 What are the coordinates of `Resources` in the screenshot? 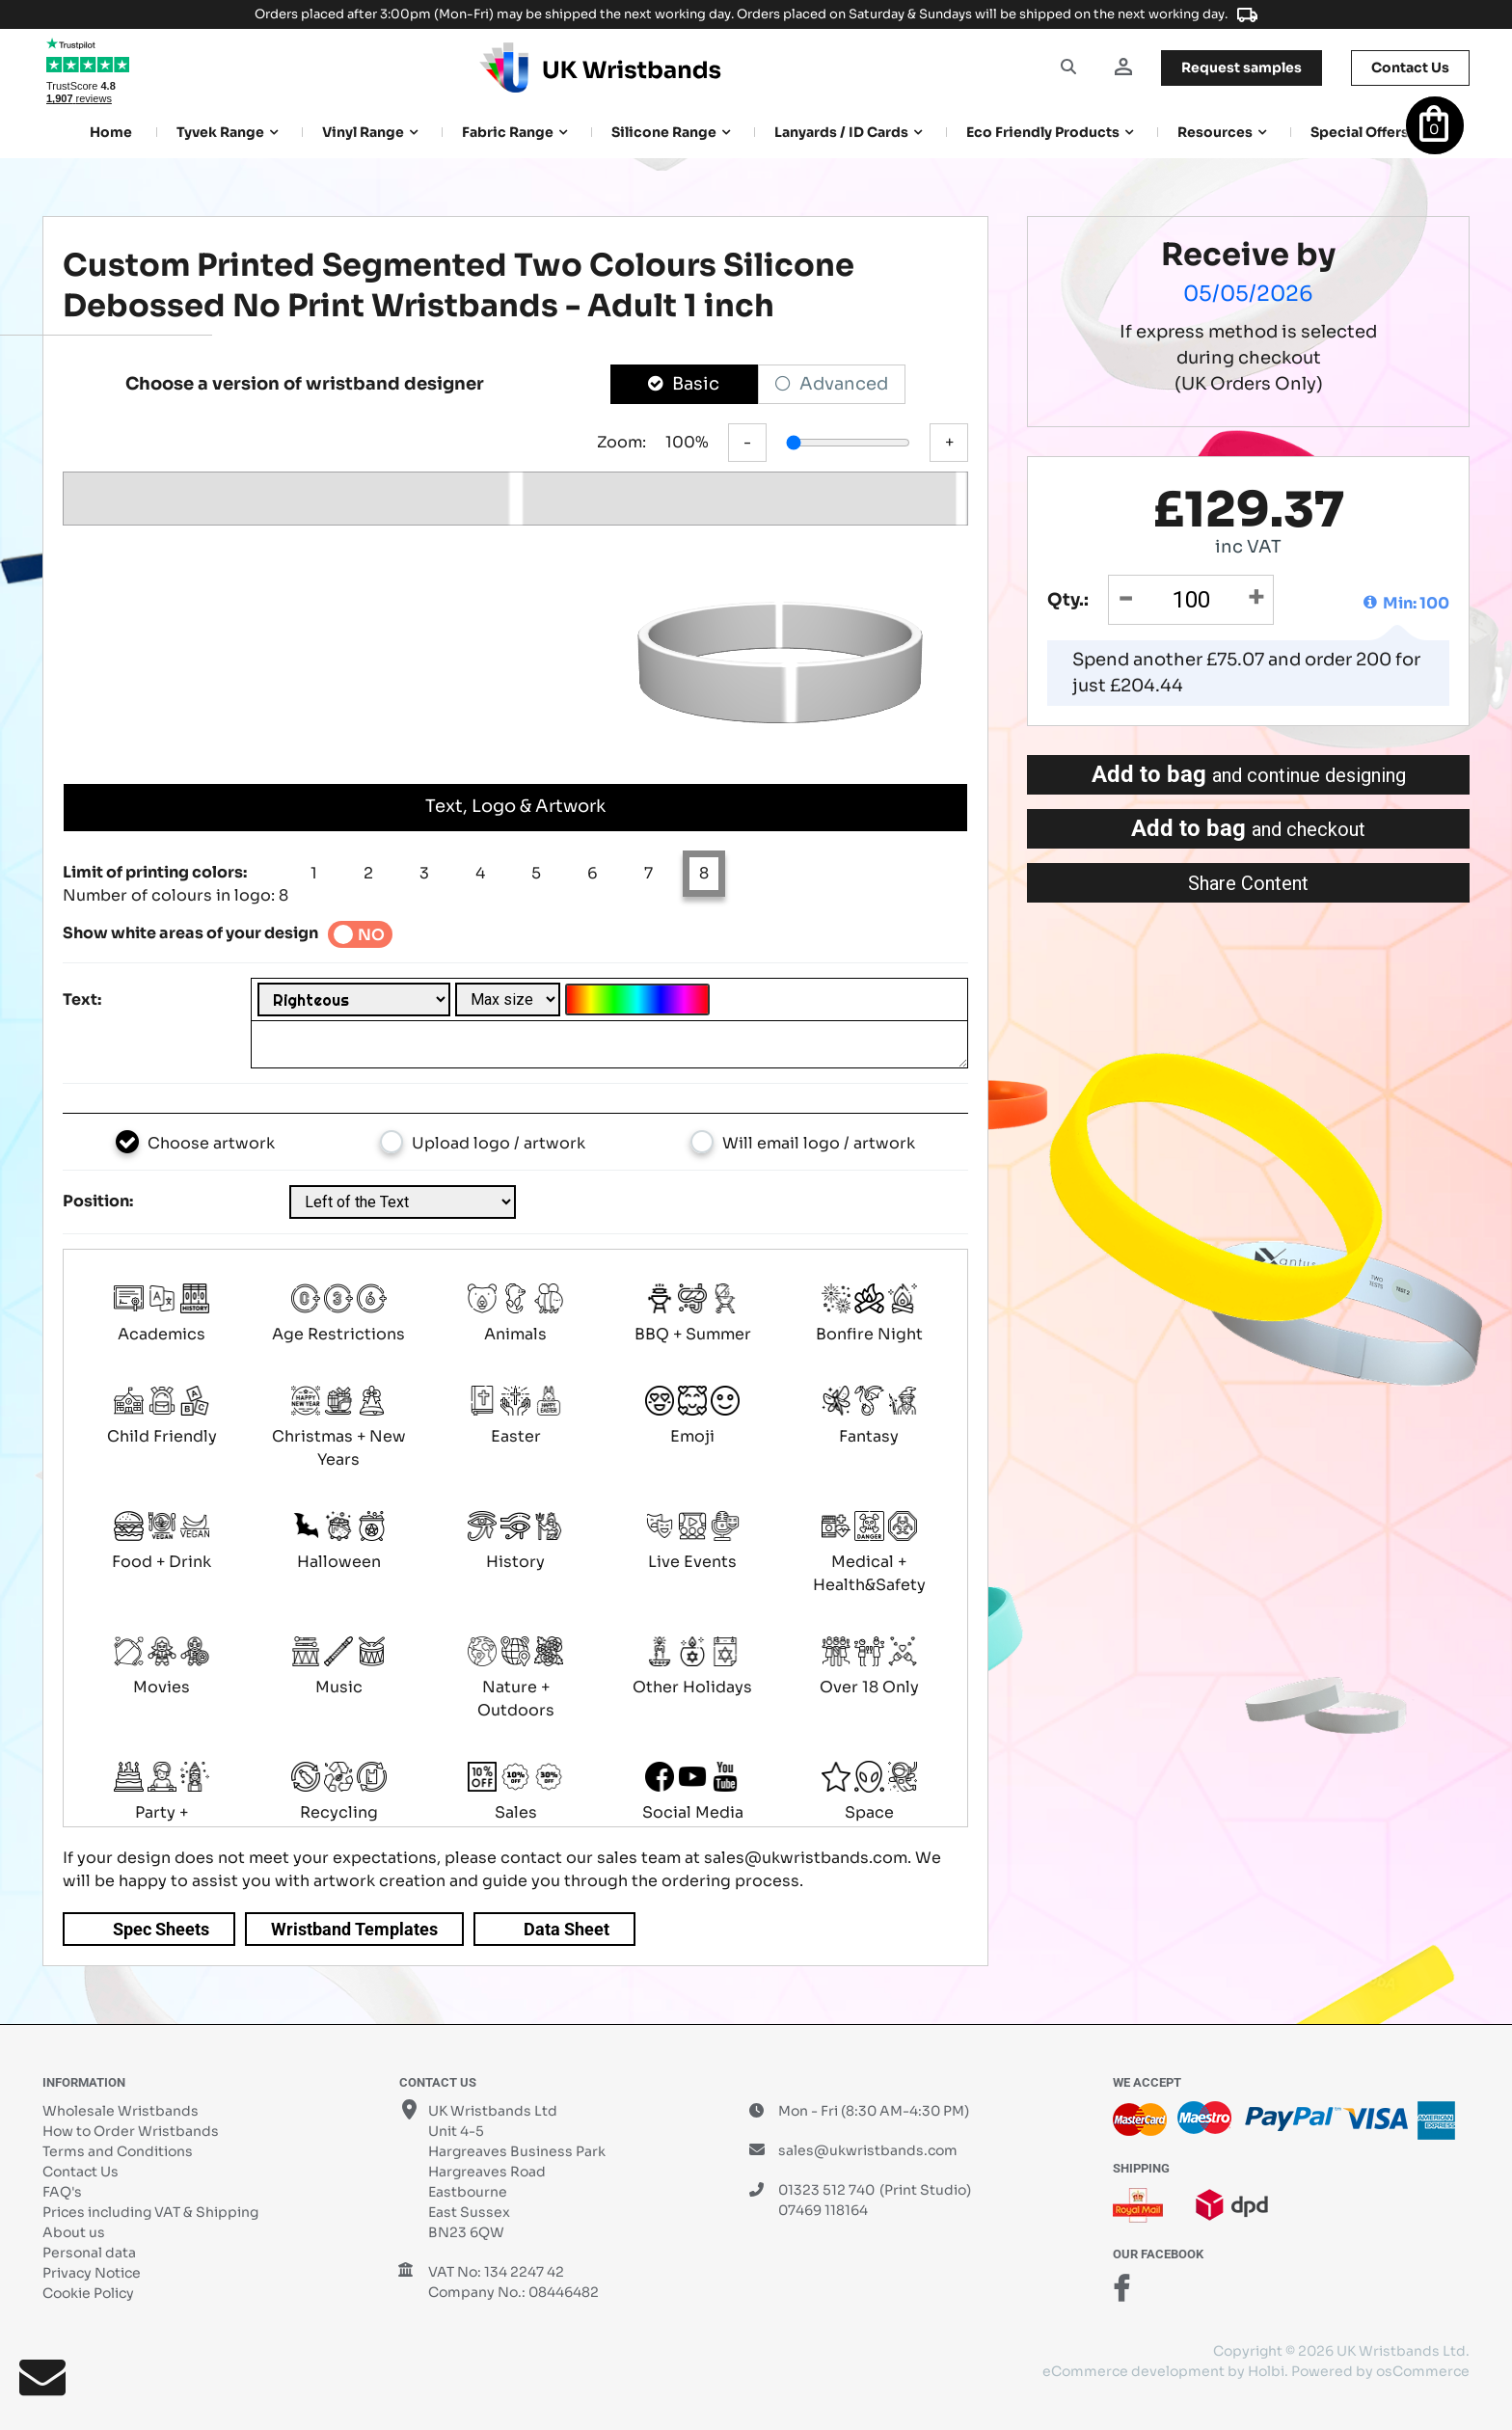 It's located at (1215, 132).